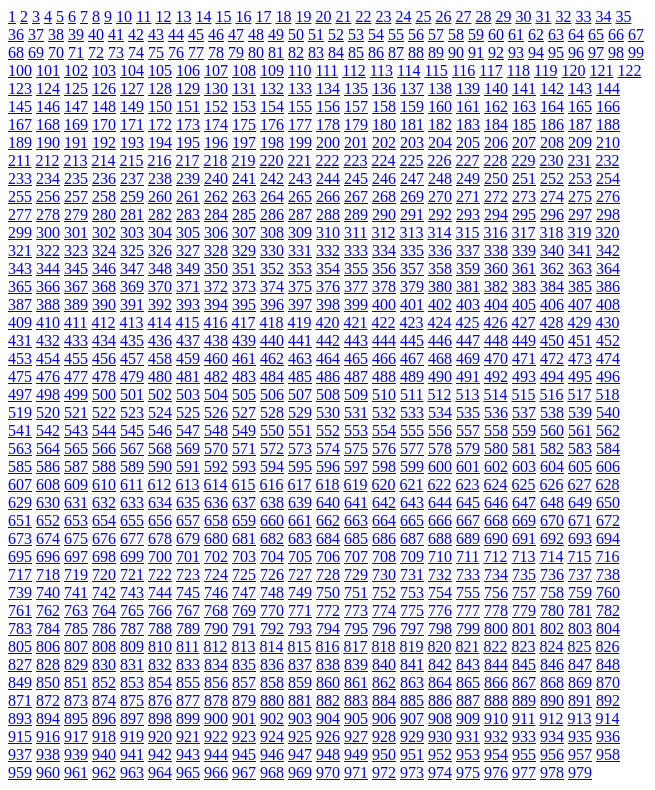 This screenshot has height=790, width=655. I want to click on 920, so click(160, 736).